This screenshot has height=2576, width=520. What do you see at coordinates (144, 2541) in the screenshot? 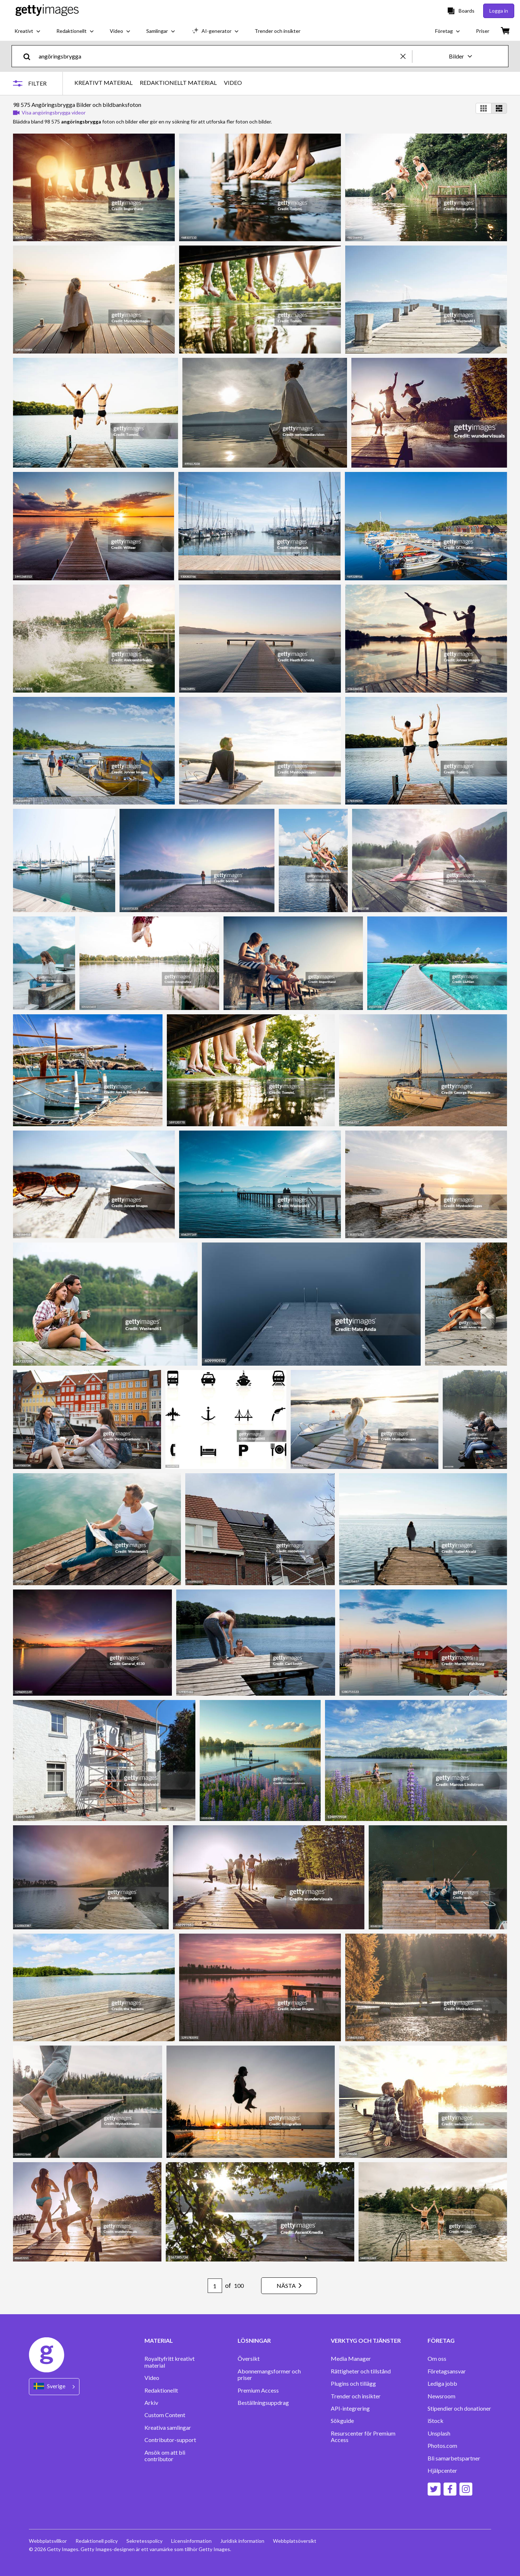
I see `Sekretesspolicy` at bounding box center [144, 2541].